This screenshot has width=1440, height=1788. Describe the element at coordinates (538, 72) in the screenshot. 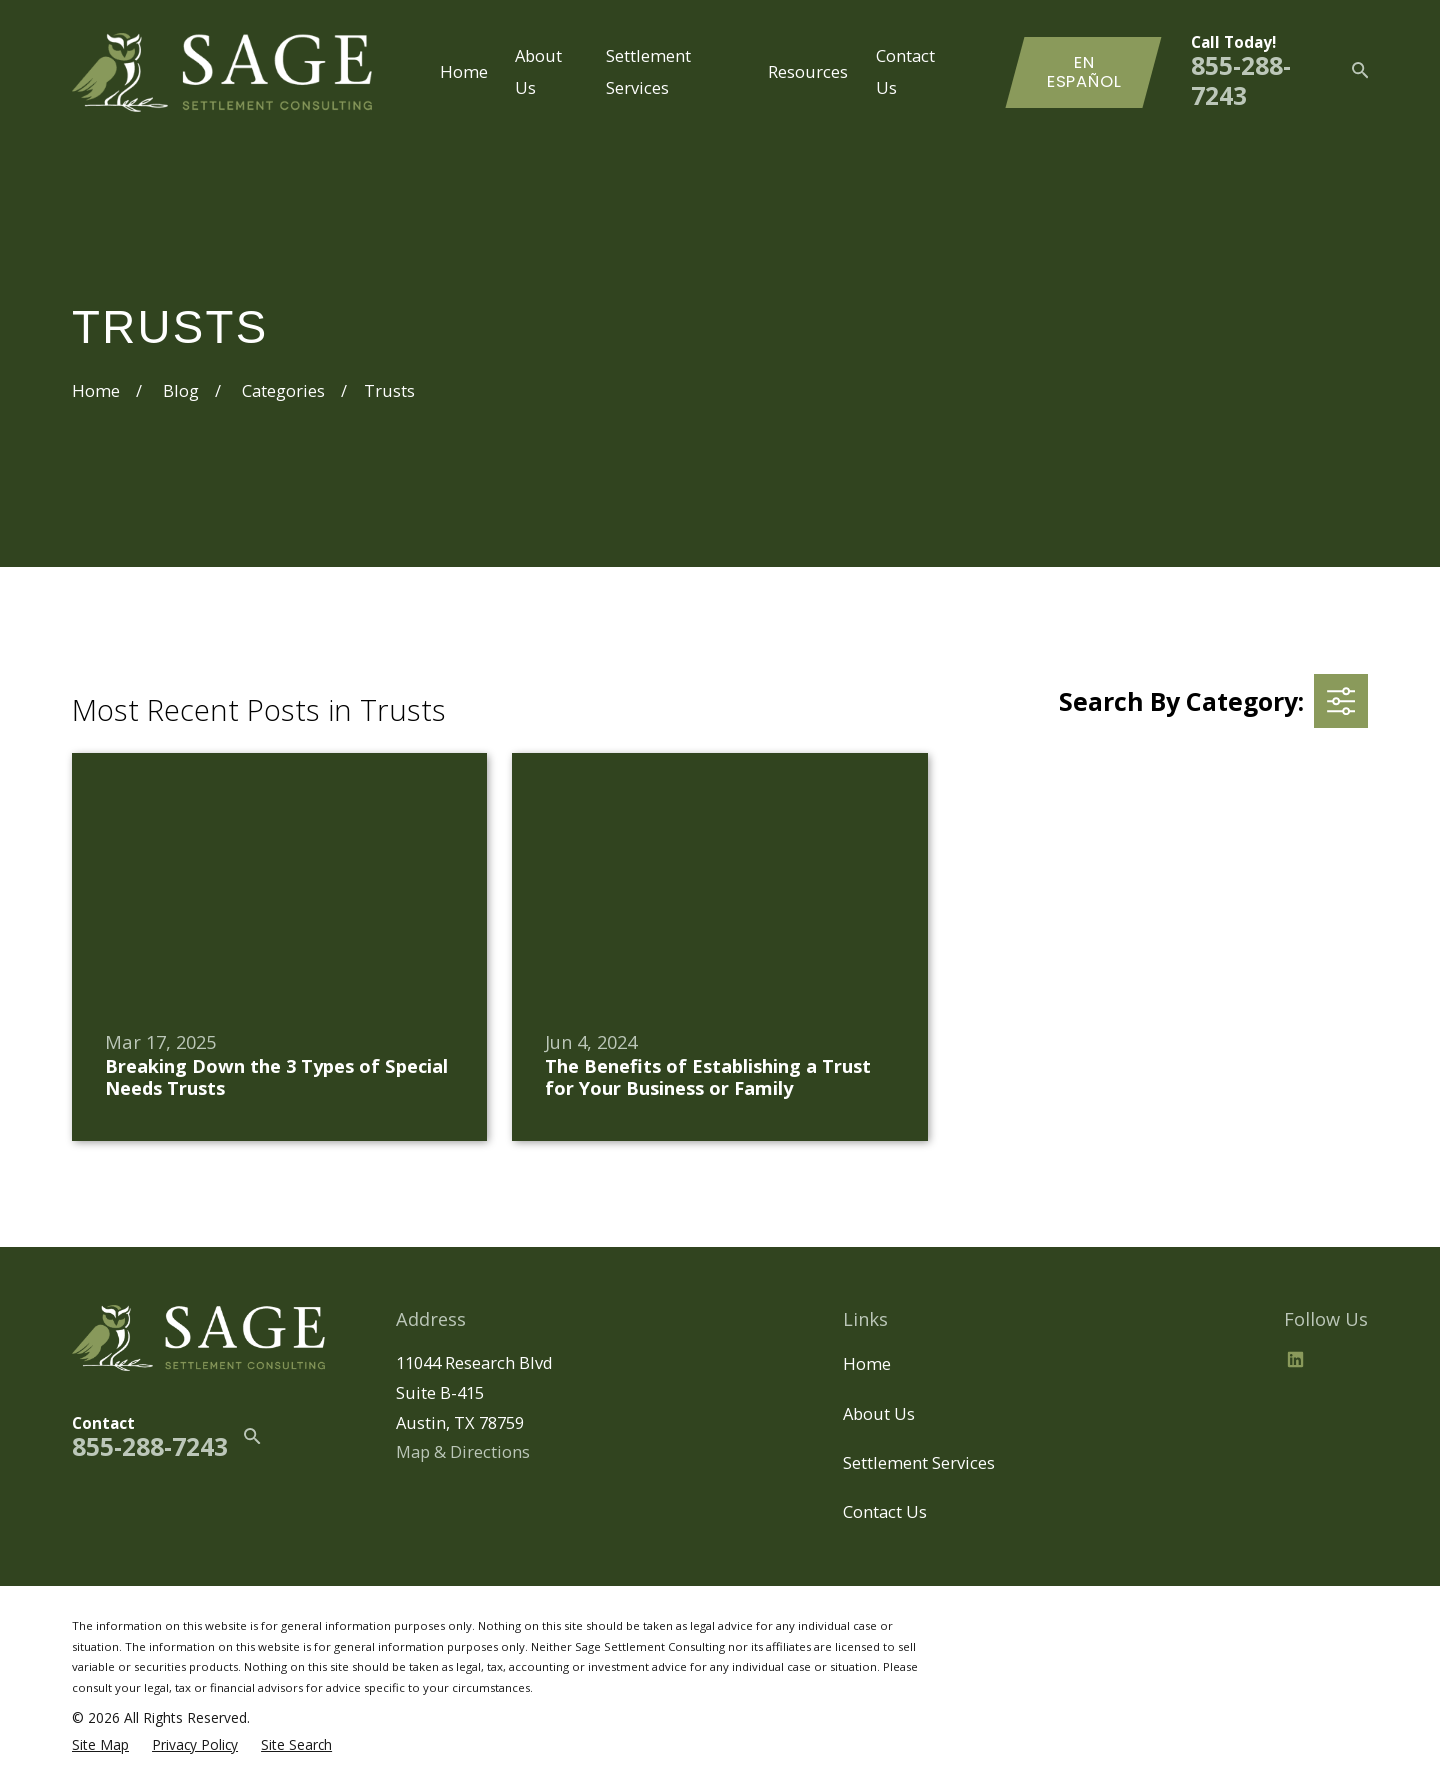

I see `About Us [menuitem]` at that location.